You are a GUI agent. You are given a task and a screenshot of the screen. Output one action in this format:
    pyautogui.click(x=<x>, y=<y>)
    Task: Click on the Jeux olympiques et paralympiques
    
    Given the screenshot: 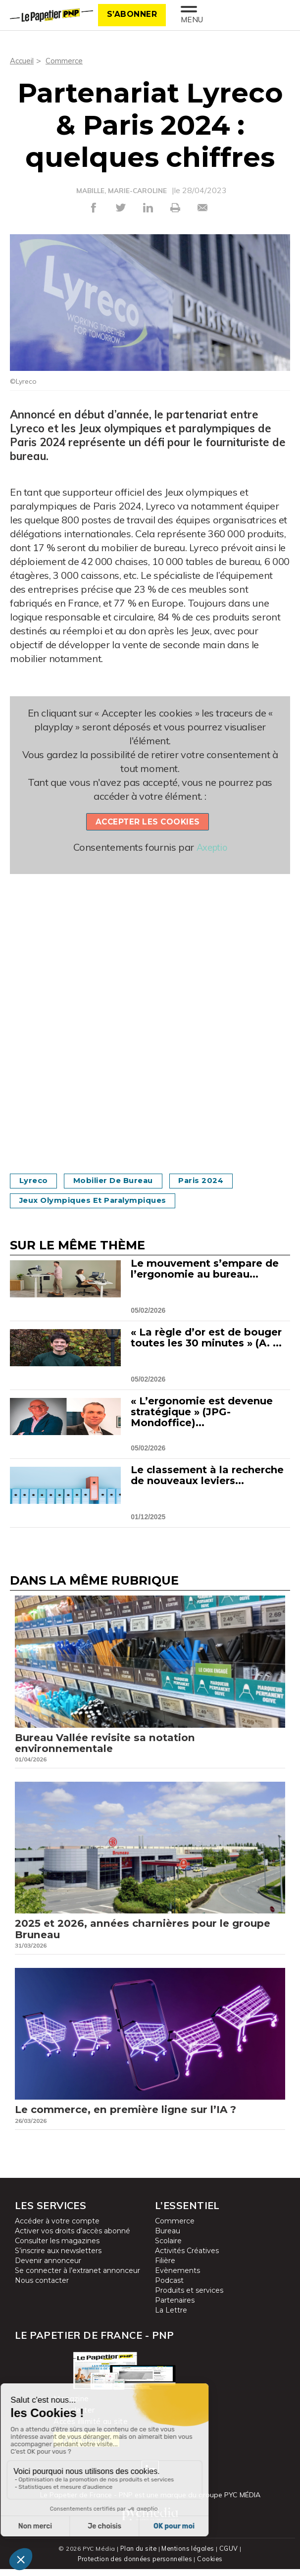 What is the action you would take?
    pyautogui.click(x=99, y=1200)
    